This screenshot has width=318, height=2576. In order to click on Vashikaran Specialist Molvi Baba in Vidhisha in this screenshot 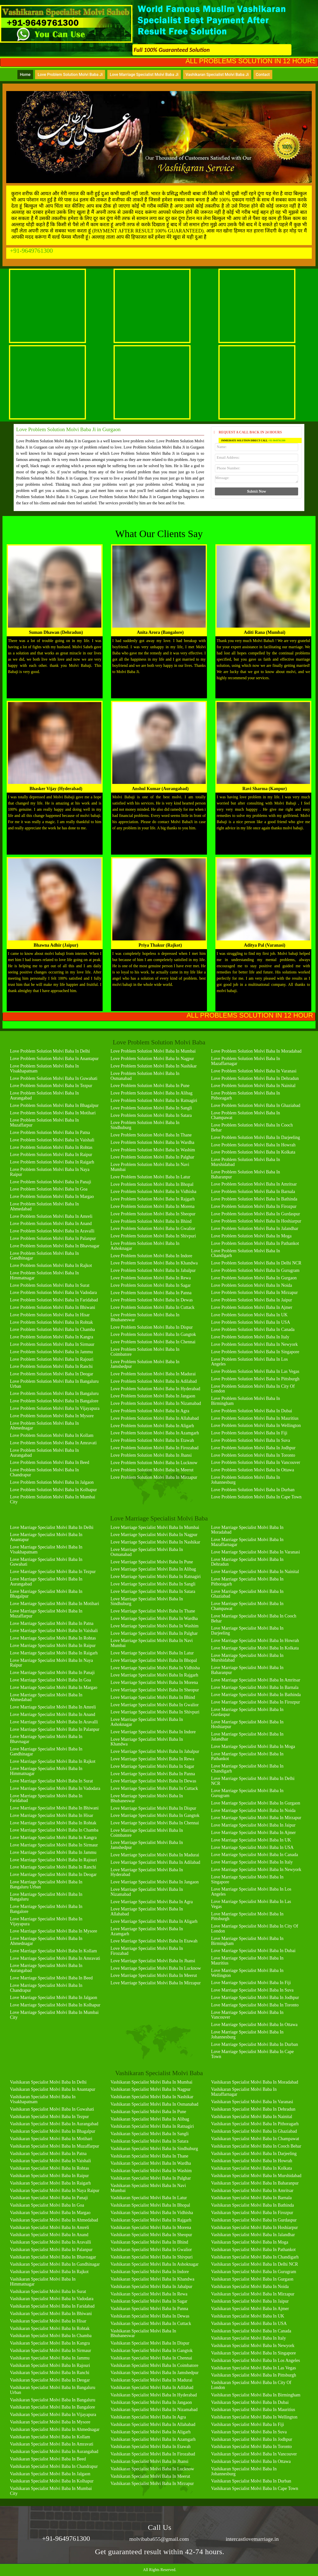, I will do `click(152, 2212)`.